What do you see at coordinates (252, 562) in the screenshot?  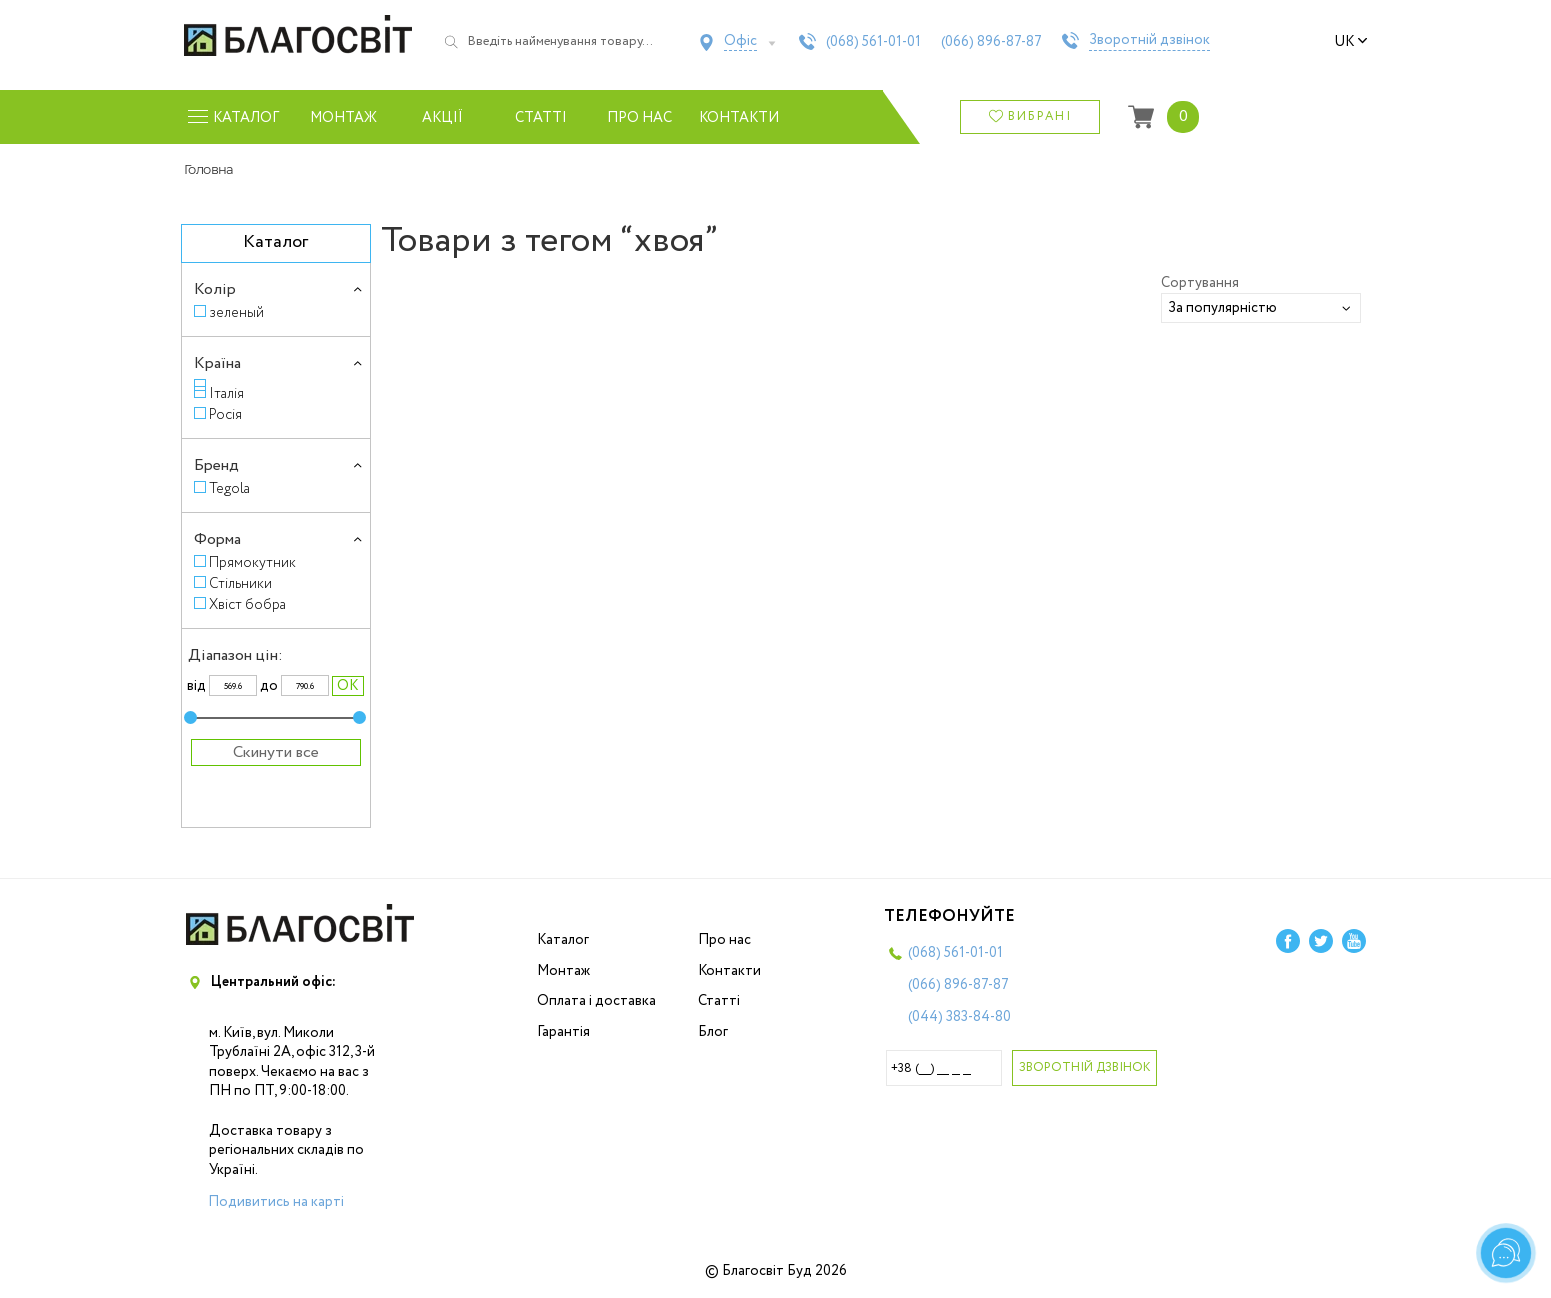 I see `Прямокутник` at bounding box center [252, 562].